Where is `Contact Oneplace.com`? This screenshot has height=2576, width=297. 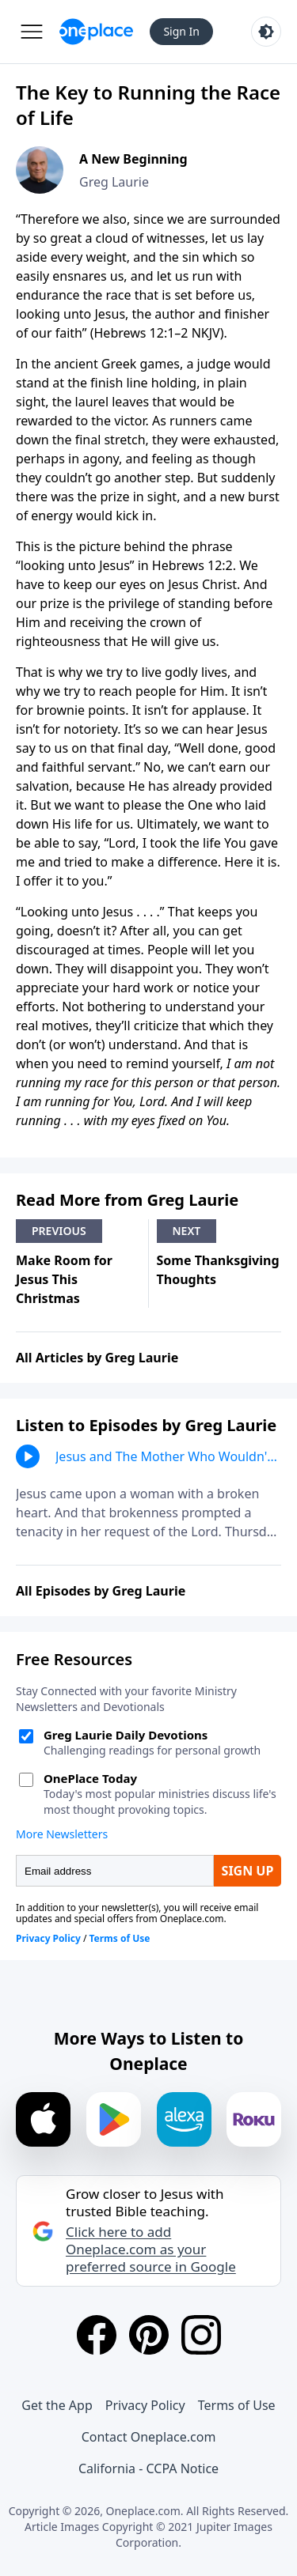 Contact Oneplace.com is located at coordinates (149, 2437).